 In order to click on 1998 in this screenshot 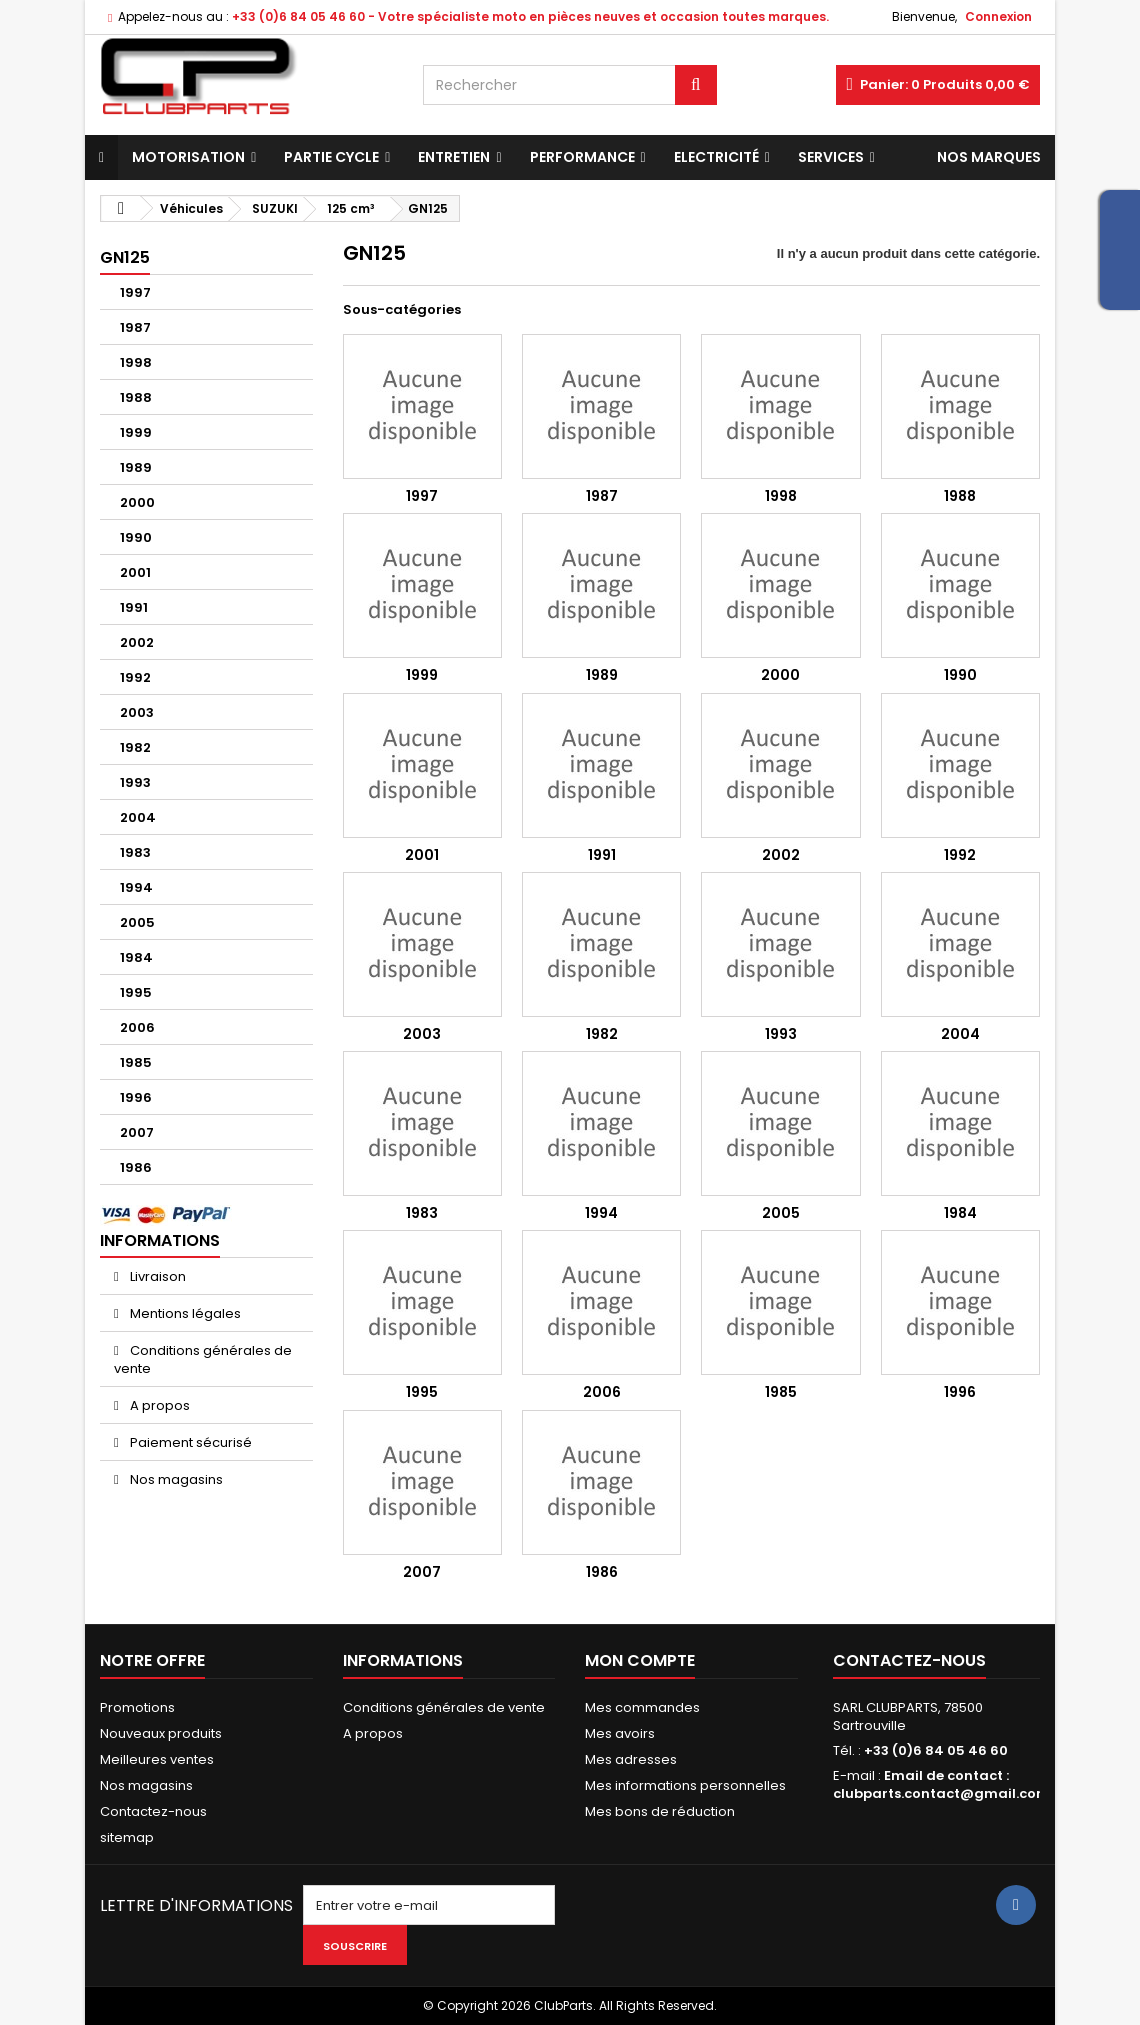, I will do `click(136, 362)`.